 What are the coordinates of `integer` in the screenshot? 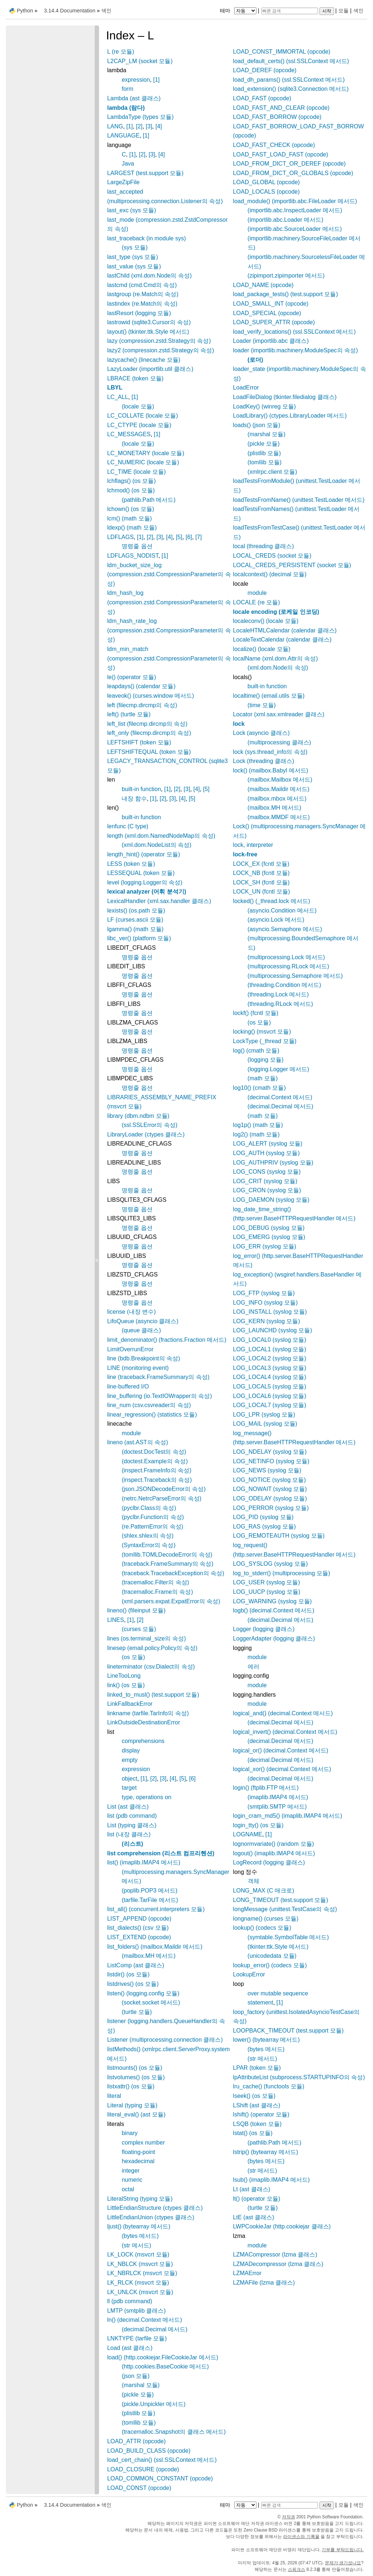 It's located at (131, 2171).